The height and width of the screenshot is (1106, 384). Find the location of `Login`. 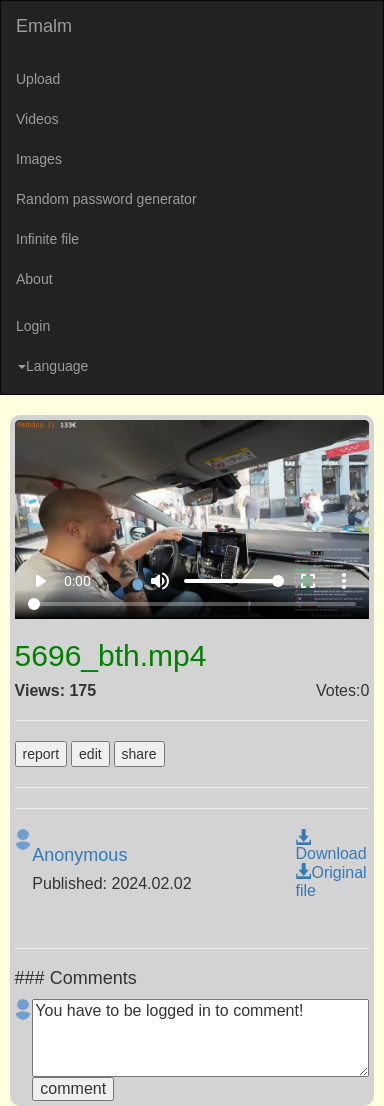

Login is located at coordinates (33, 326).